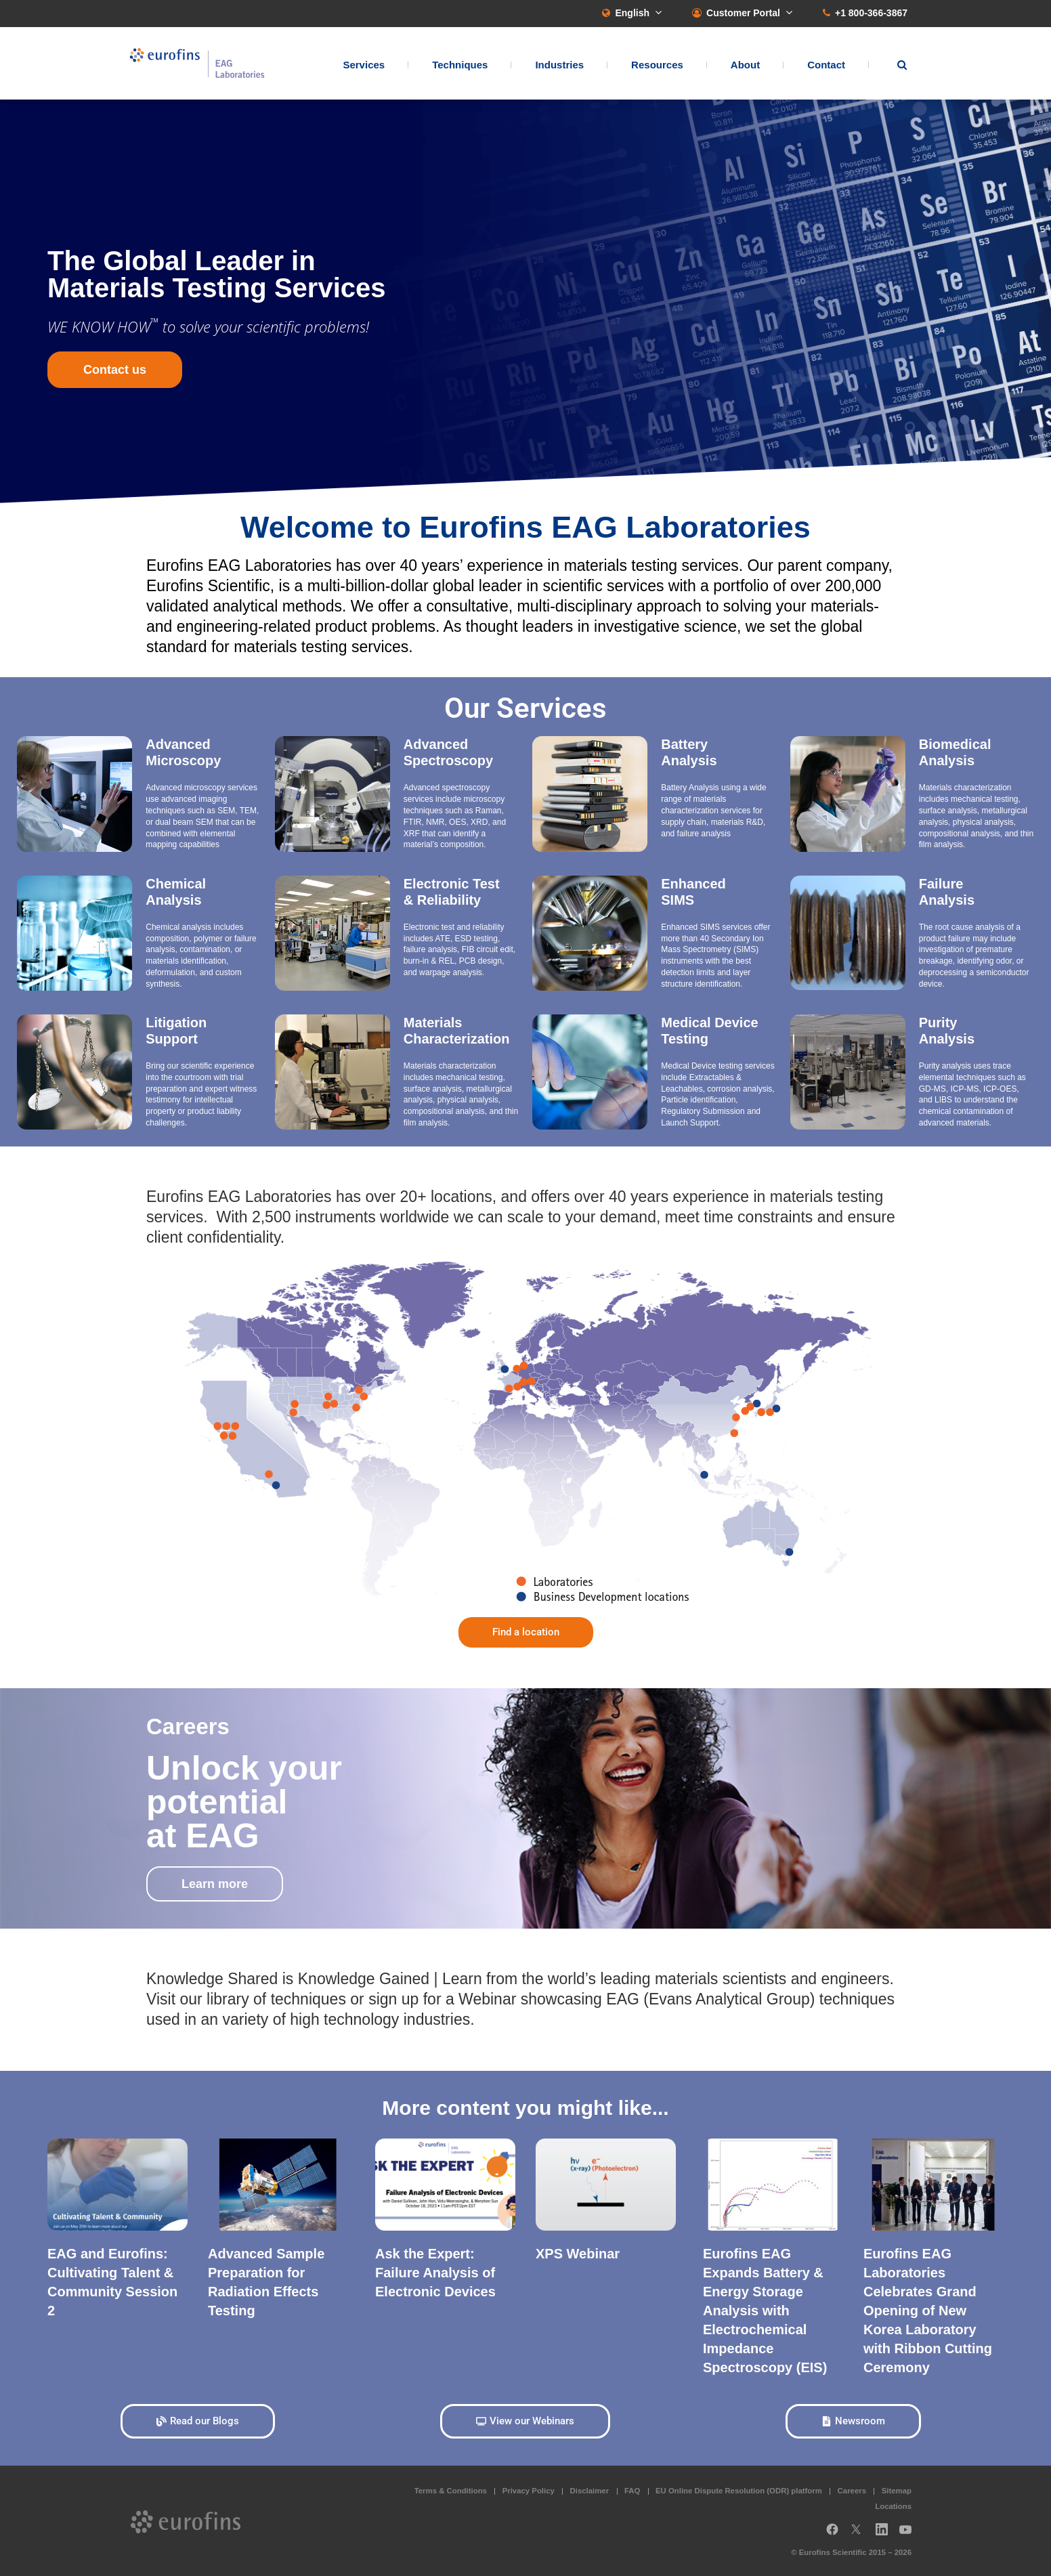 The image size is (1051, 2576). I want to click on Ask the Expert: Failure Analysis of Electronic Devices, so click(435, 2272).